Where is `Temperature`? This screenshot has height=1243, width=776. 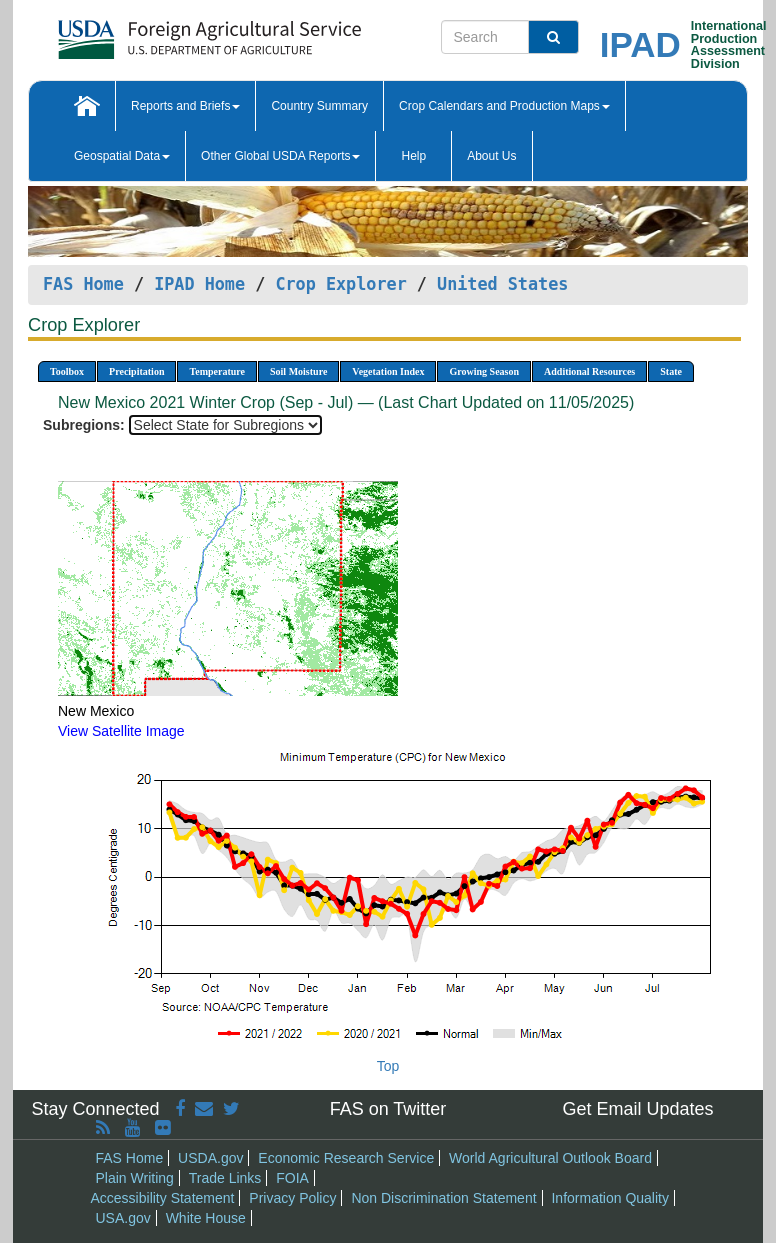 Temperature is located at coordinates (217, 371).